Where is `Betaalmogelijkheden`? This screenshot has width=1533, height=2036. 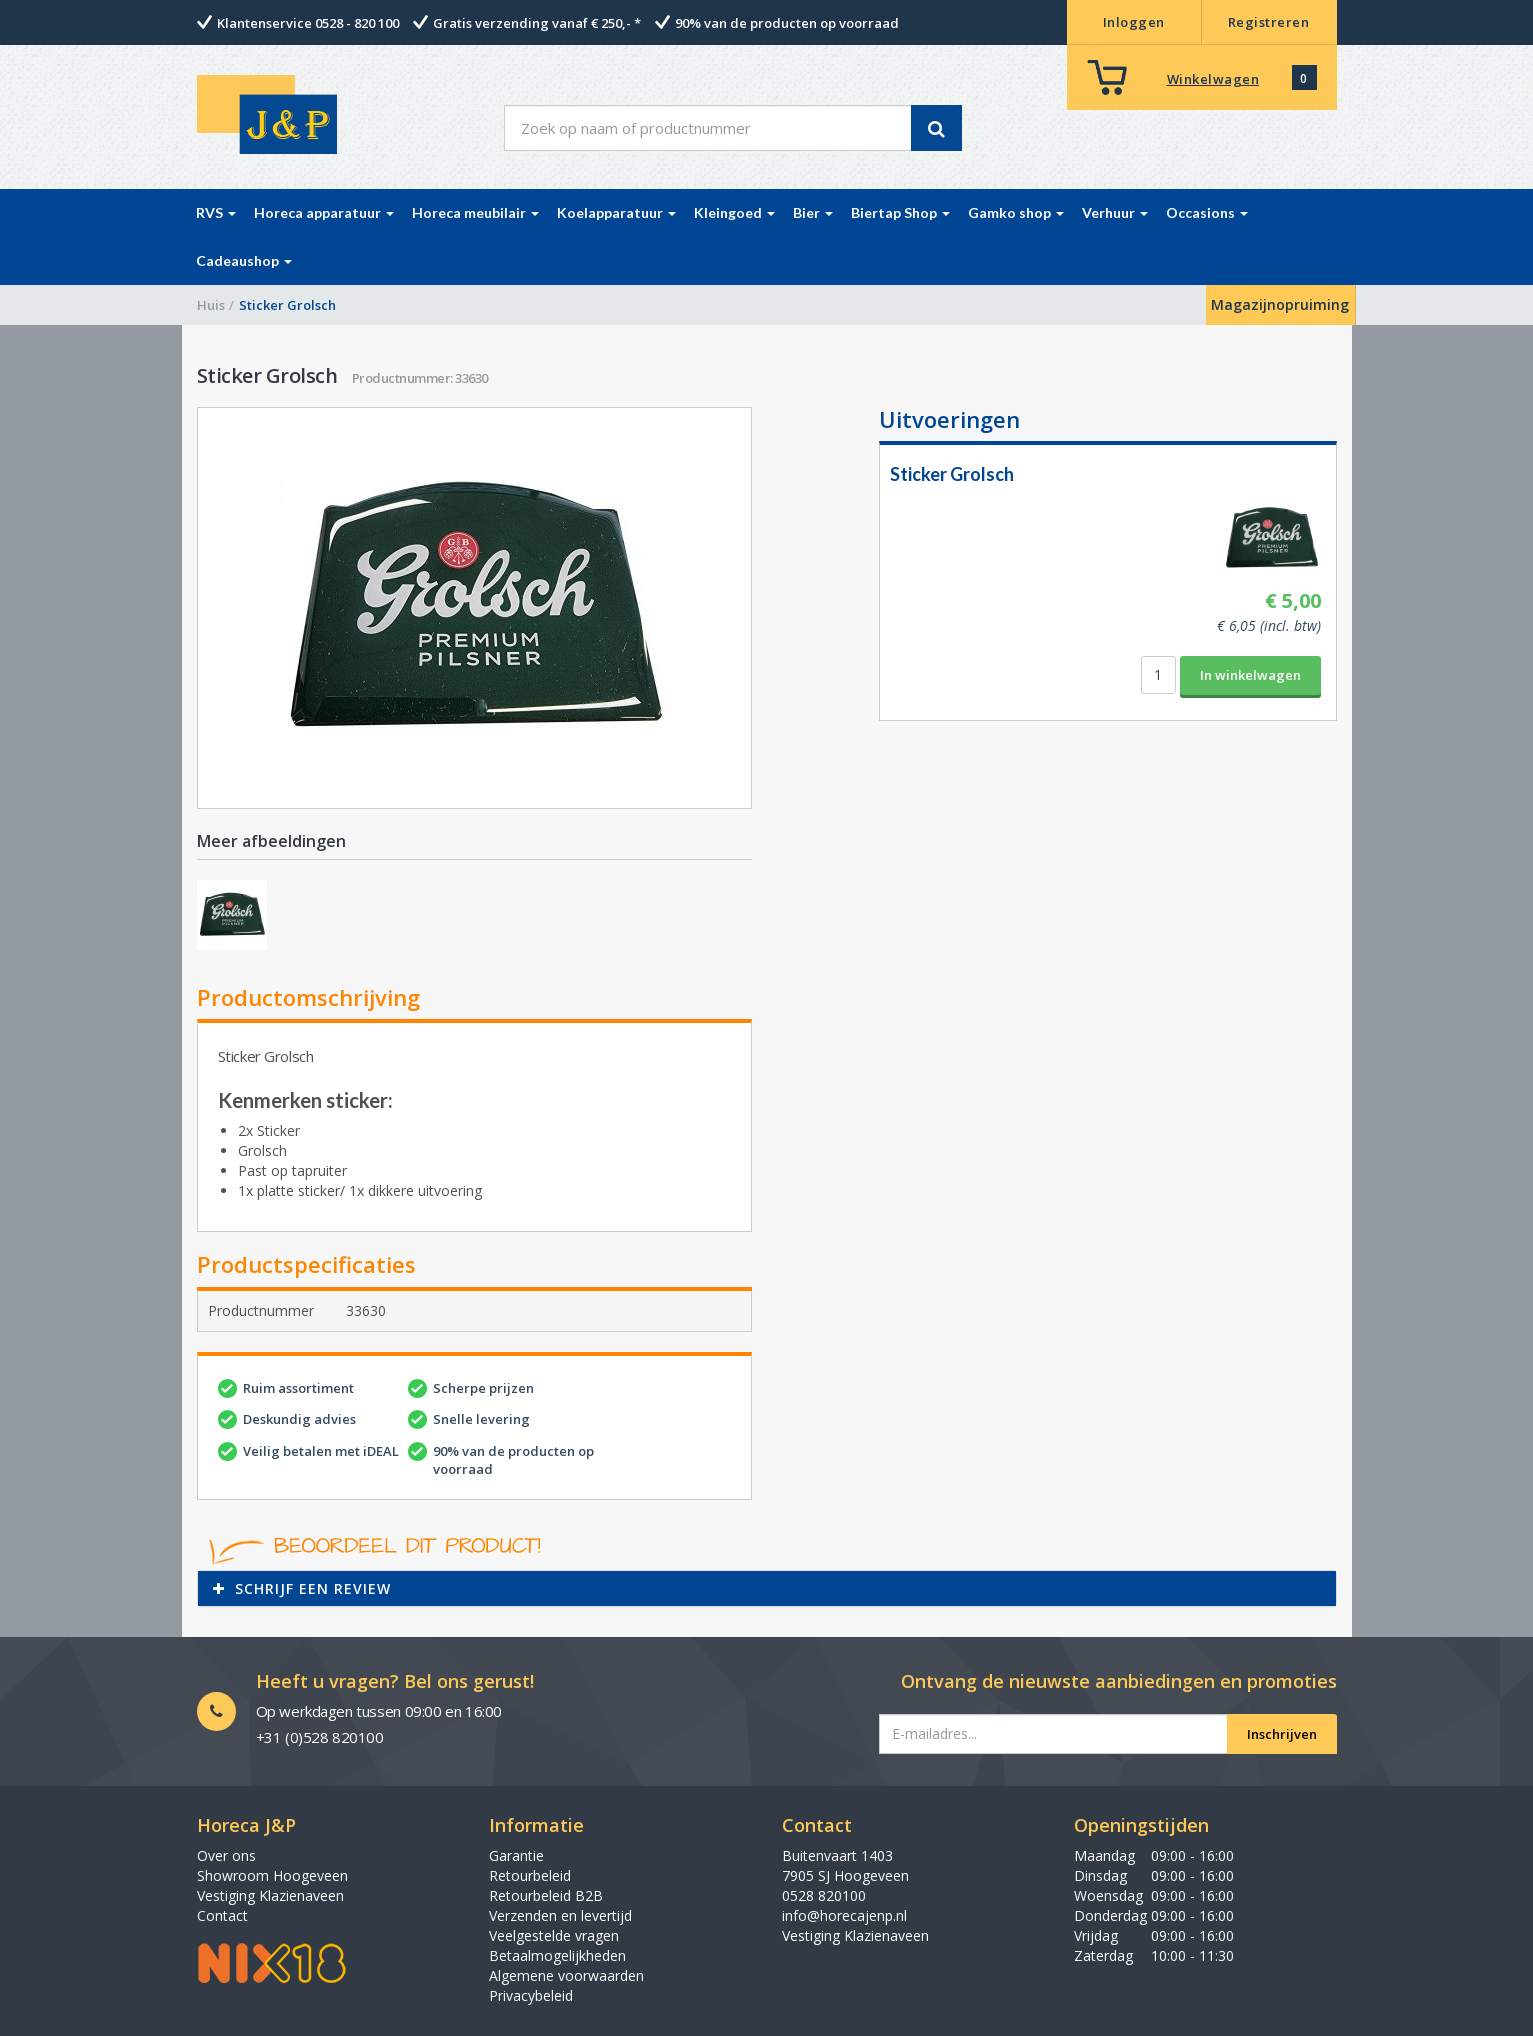
Betaalmogelijkheden is located at coordinates (557, 1955).